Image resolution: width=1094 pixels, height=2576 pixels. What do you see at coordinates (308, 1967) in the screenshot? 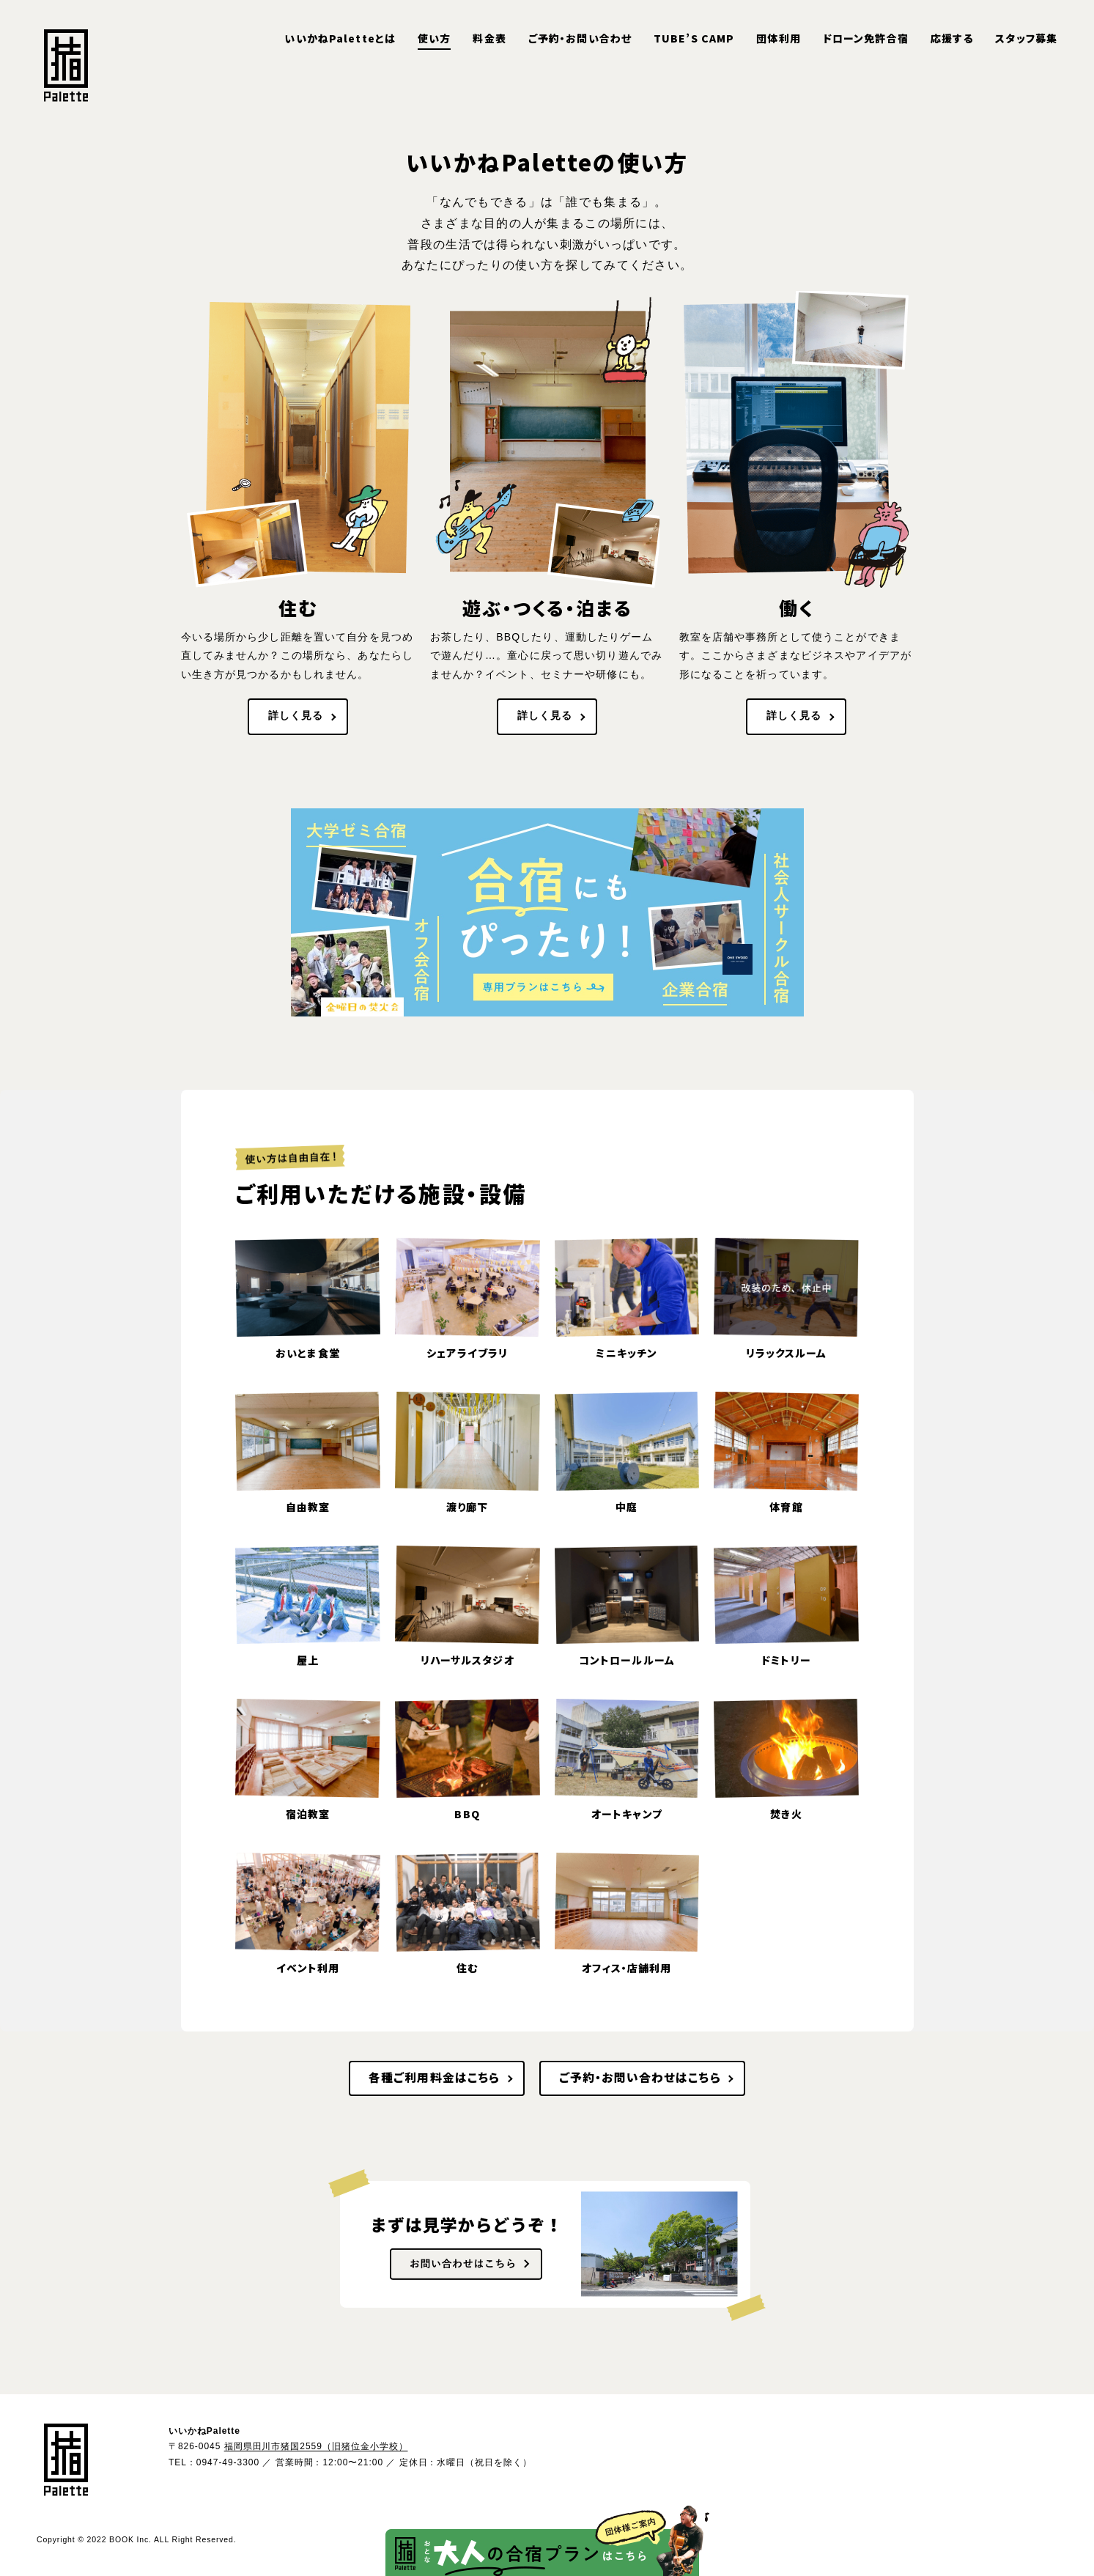
I see `イベント利用` at bounding box center [308, 1967].